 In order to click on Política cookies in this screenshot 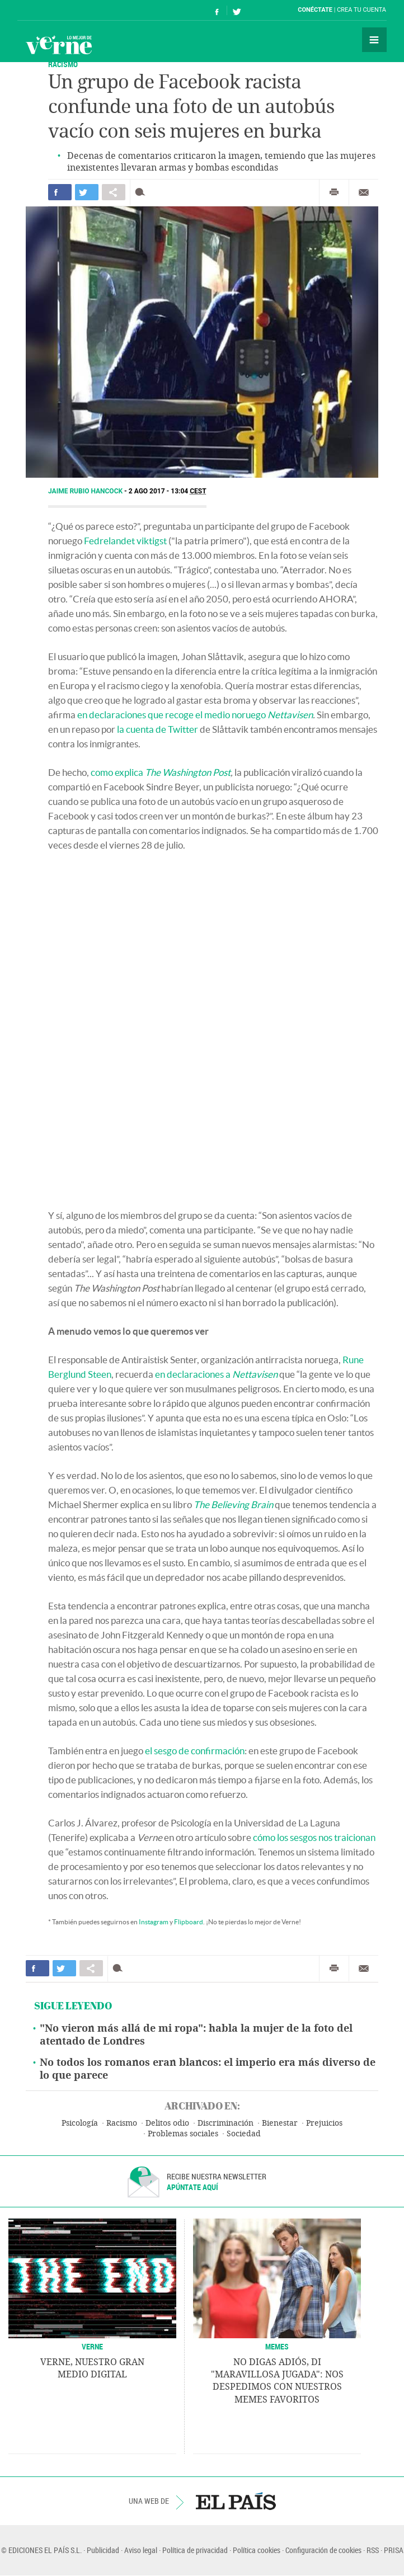, I will do `click(256, 2550)`.